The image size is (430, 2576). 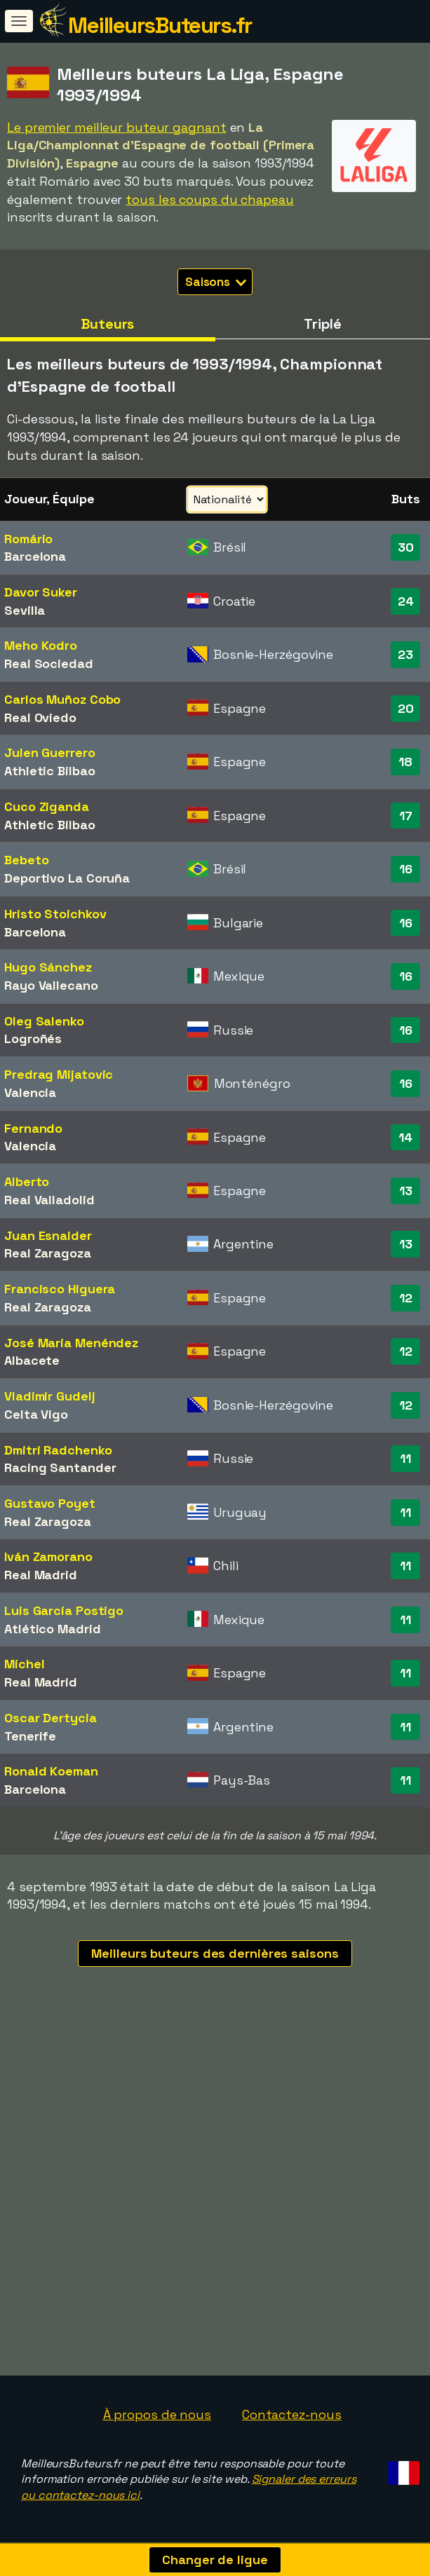 I want to click on Athletic Bilbao, so click(x=49, y=771).